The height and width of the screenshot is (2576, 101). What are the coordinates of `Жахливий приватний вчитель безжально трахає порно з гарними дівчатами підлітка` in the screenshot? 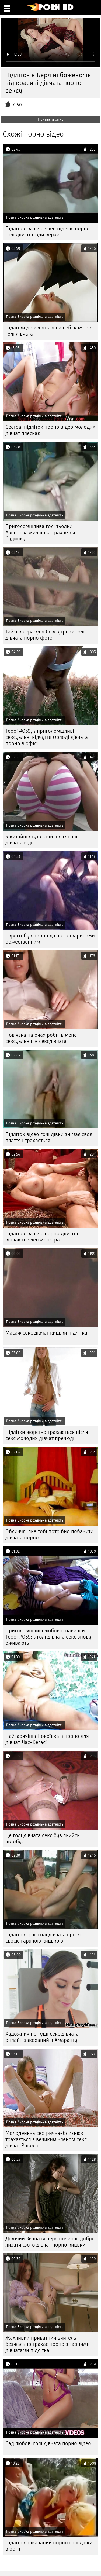 It's located at (47, 2344).